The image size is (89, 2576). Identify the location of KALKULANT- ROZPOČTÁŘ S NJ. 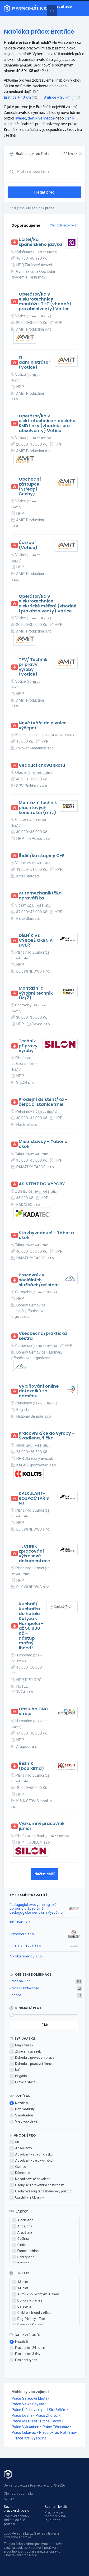
(34, 1498).